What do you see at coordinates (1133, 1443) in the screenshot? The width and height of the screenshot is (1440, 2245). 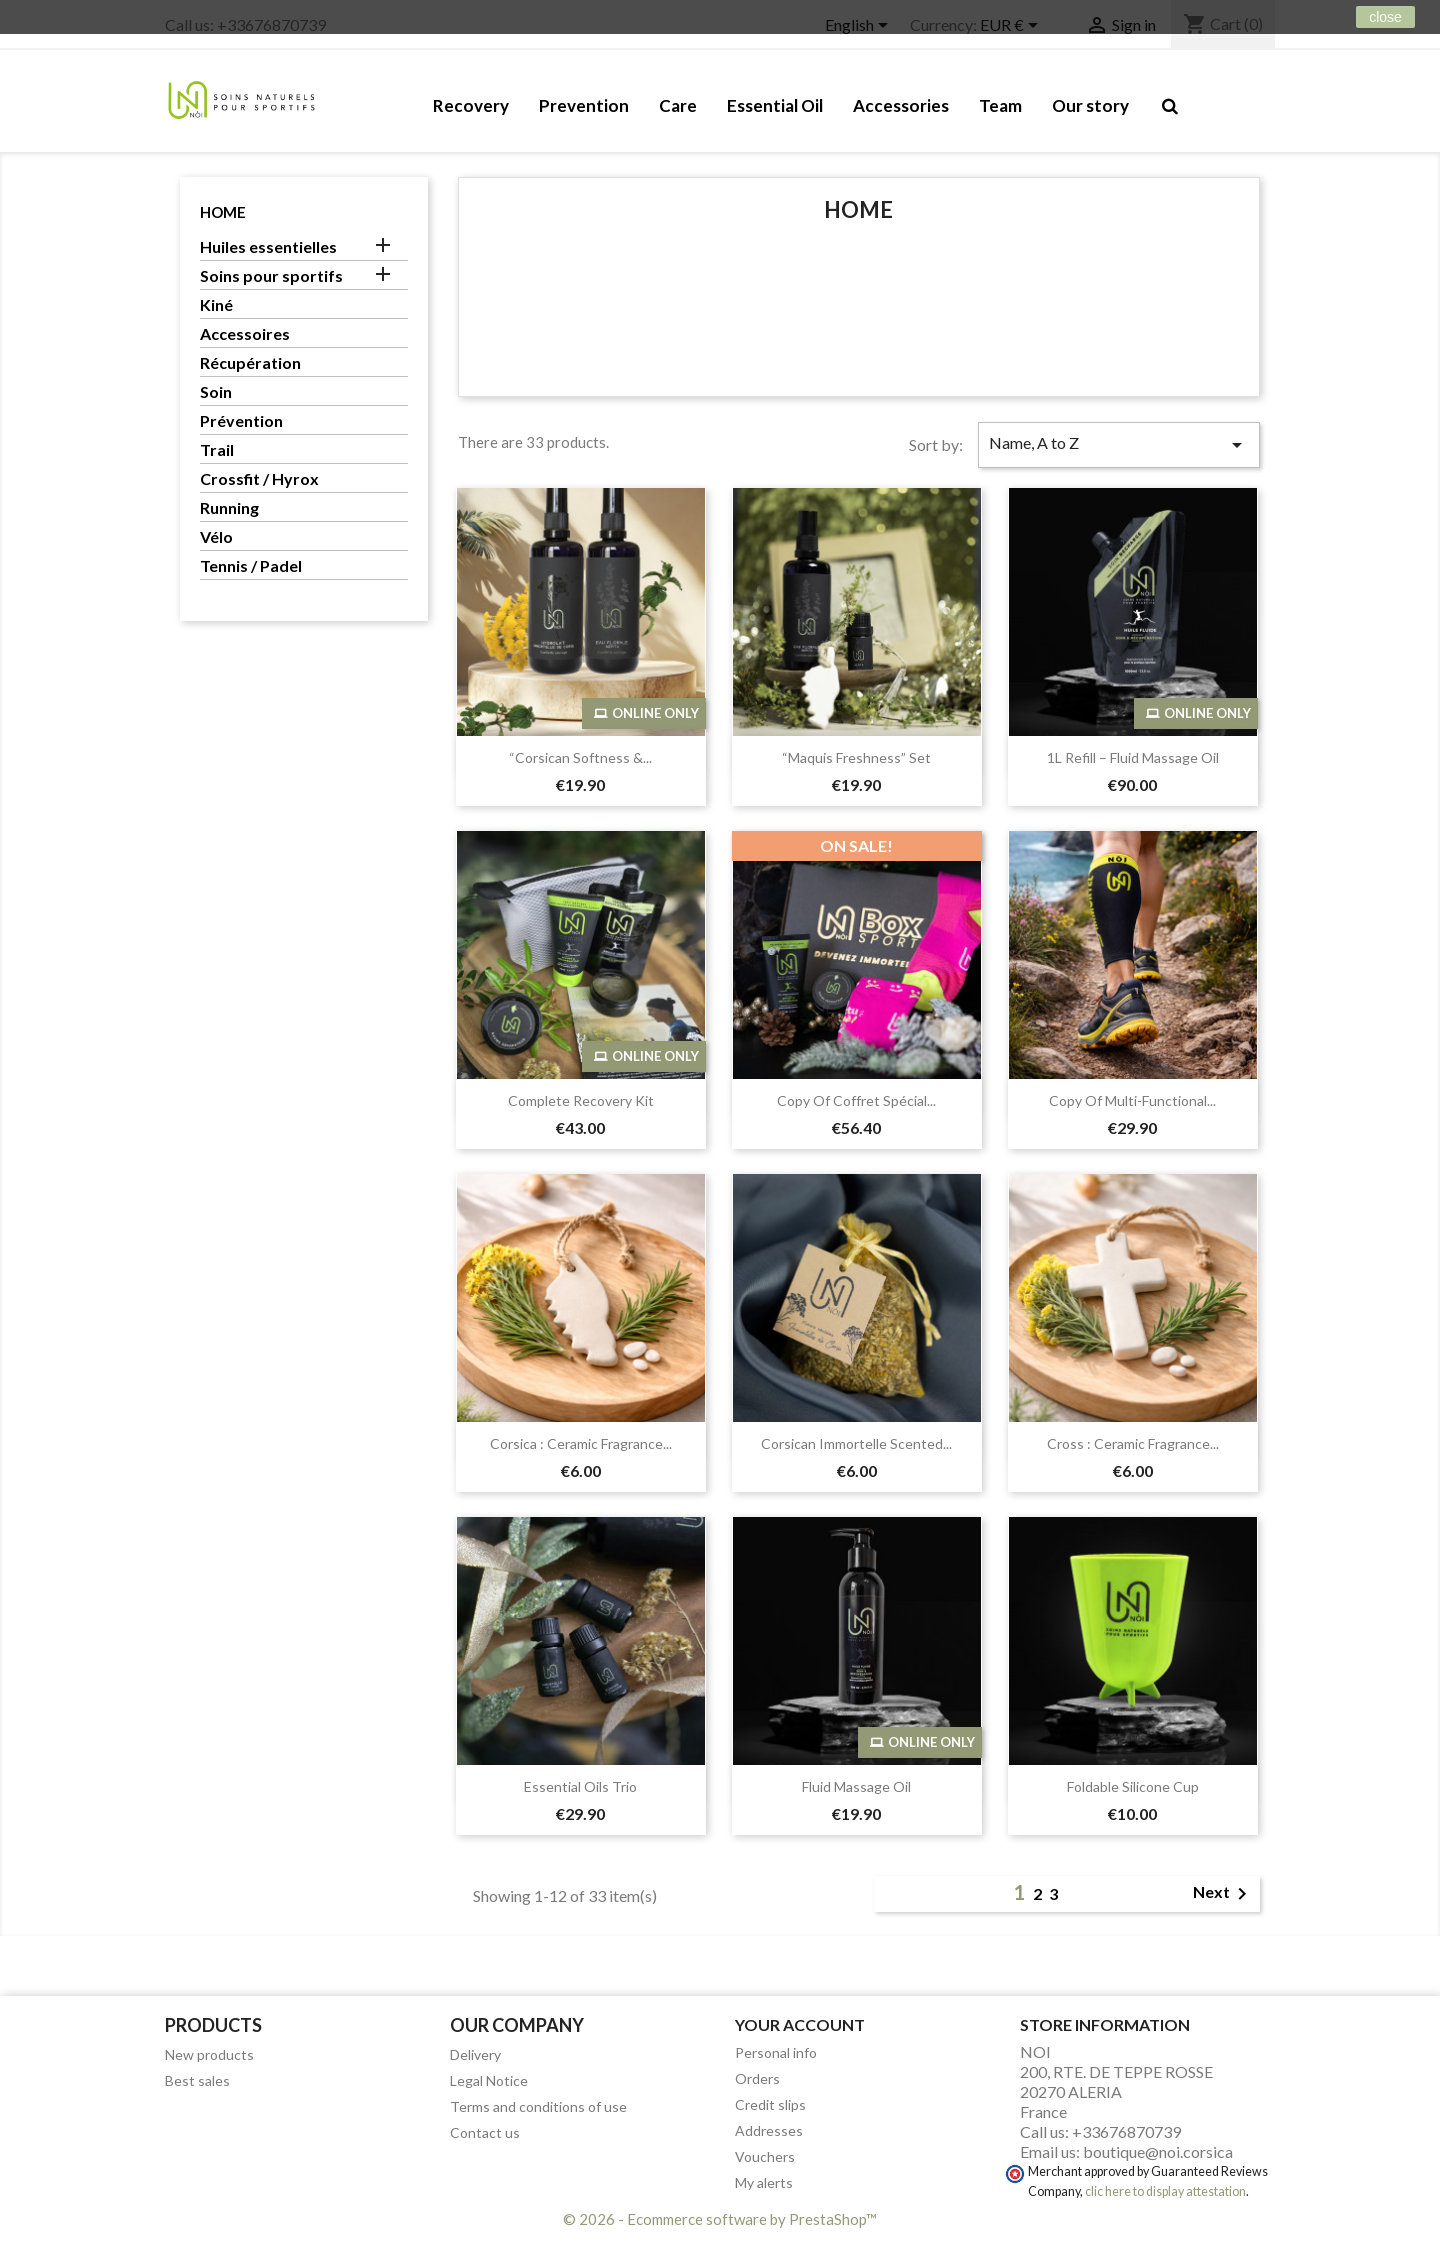 I see `Cross : Ceramic fragrance...` at bounding box center [1133, 1443].